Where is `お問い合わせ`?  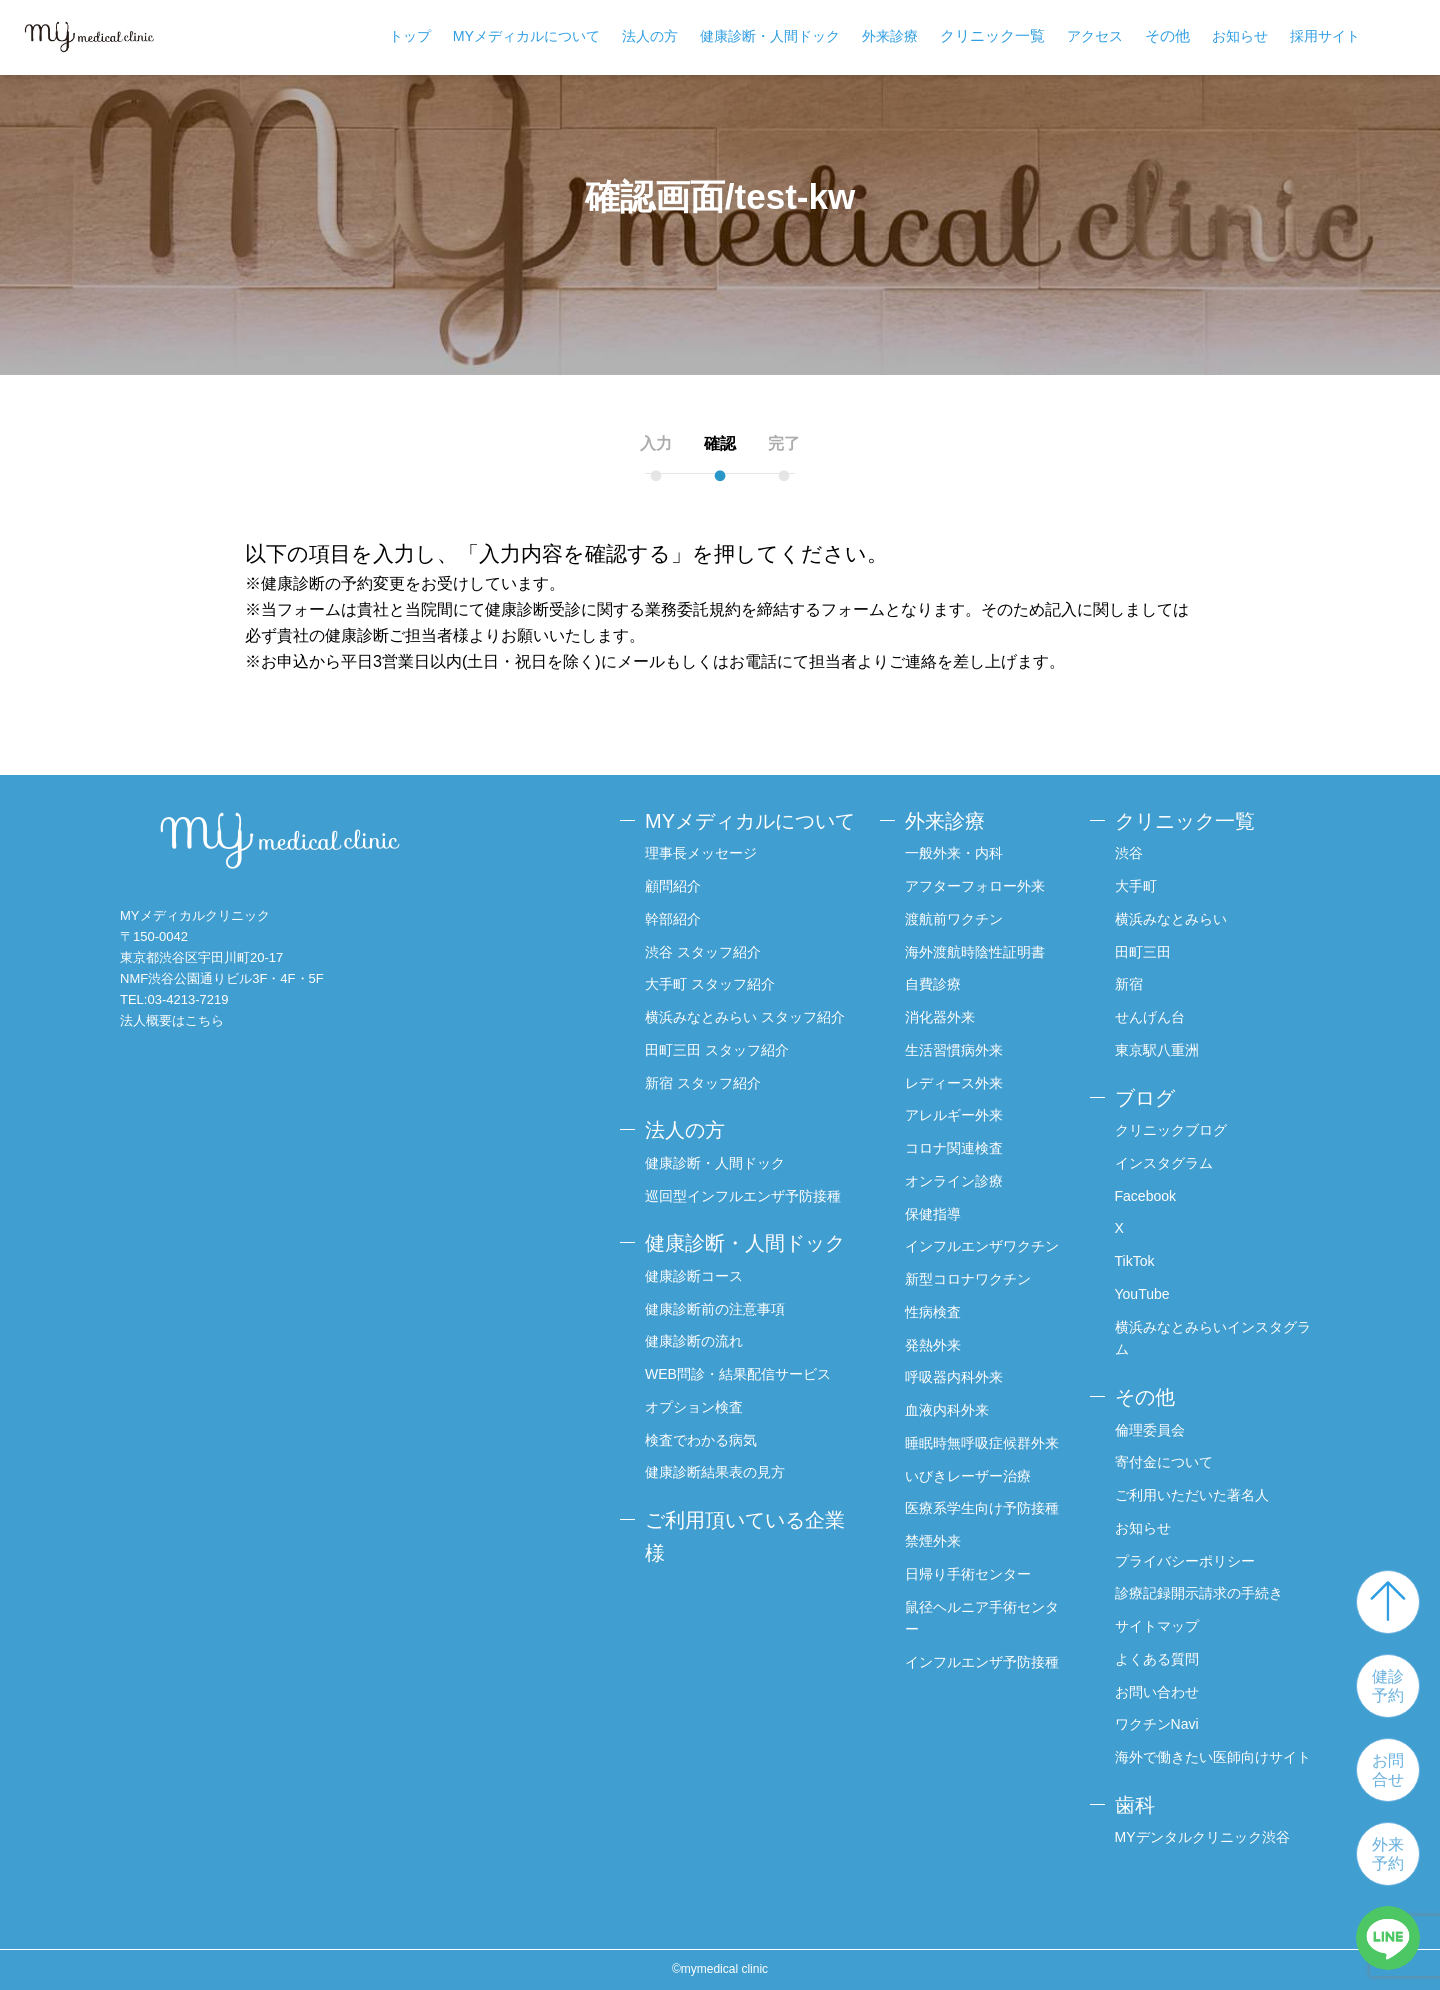 お問い合わせ is located at coordinates (1157, 1692).